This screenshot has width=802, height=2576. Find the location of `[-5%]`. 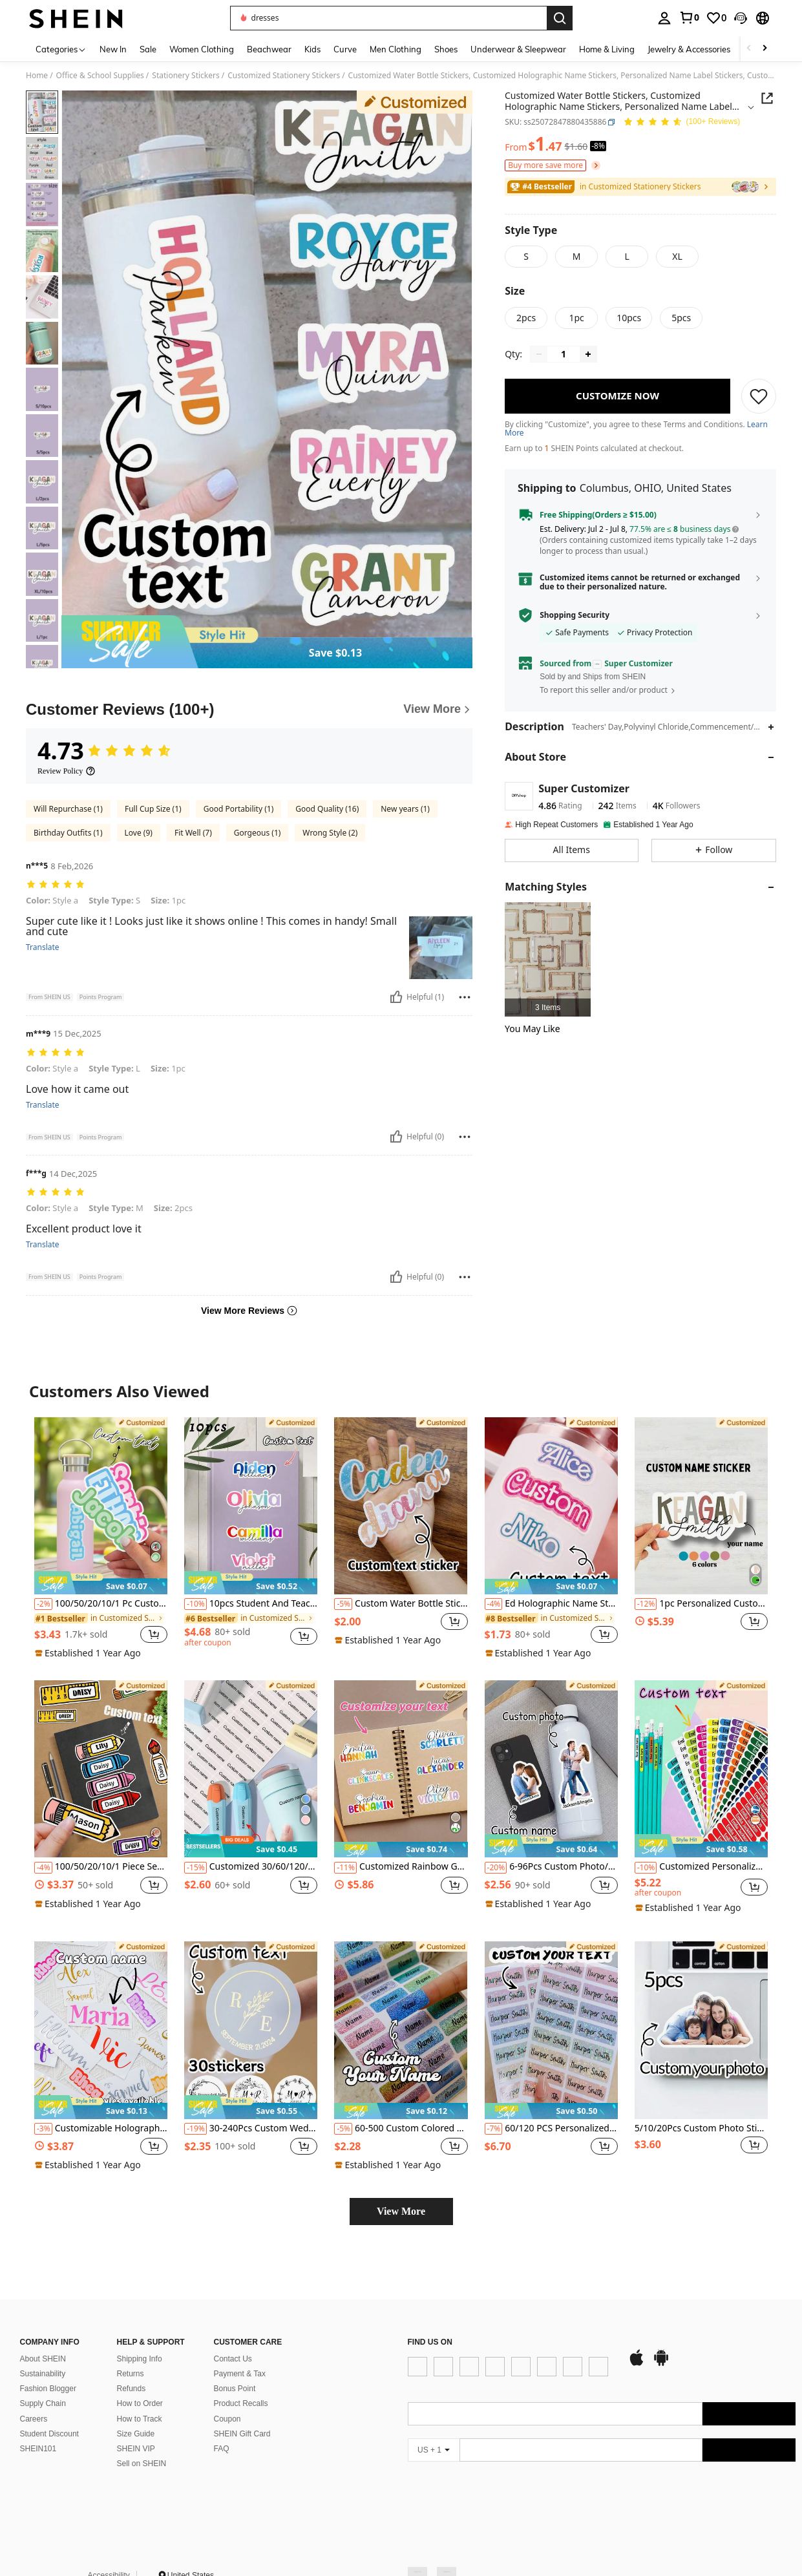

[-5%] is located at coordinates (343, 1604).